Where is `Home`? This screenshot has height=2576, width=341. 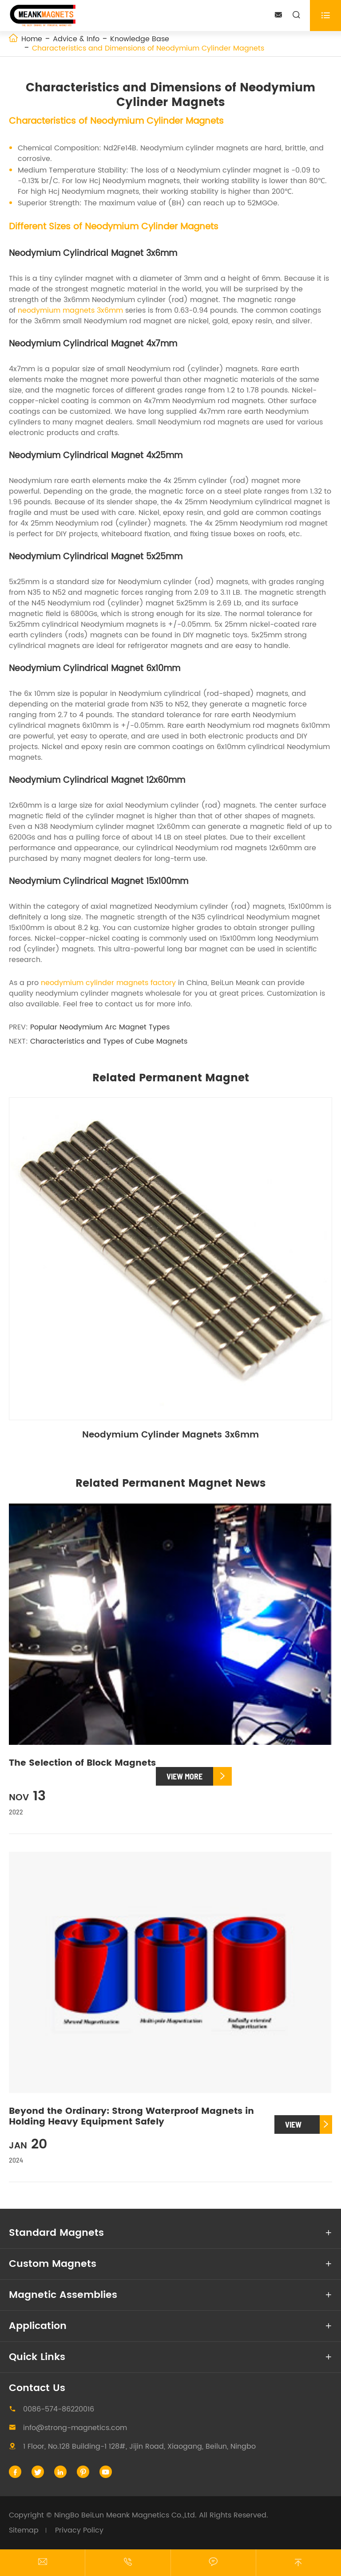 Home is located at coordinates (31, 39).